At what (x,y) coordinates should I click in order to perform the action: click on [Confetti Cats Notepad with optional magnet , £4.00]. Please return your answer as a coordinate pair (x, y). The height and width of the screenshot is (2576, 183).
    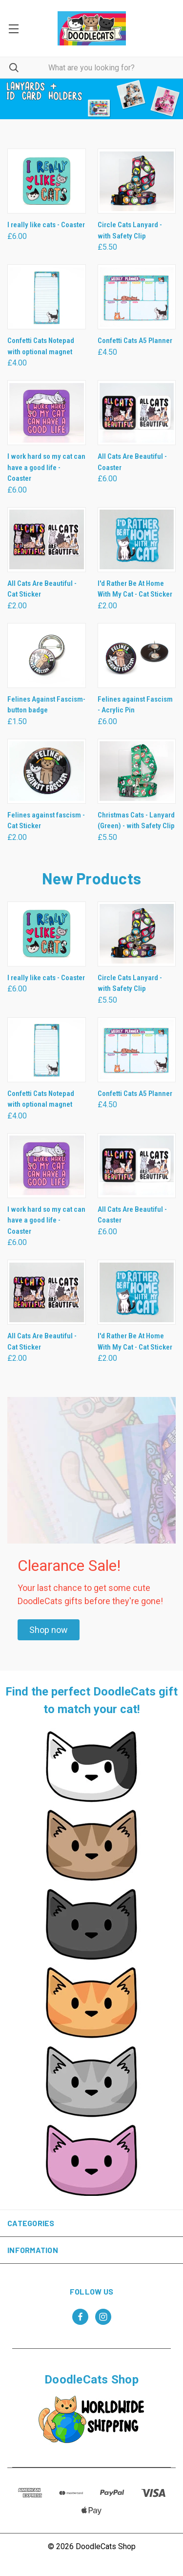
    Looking at the image, I should click on (46, 296).